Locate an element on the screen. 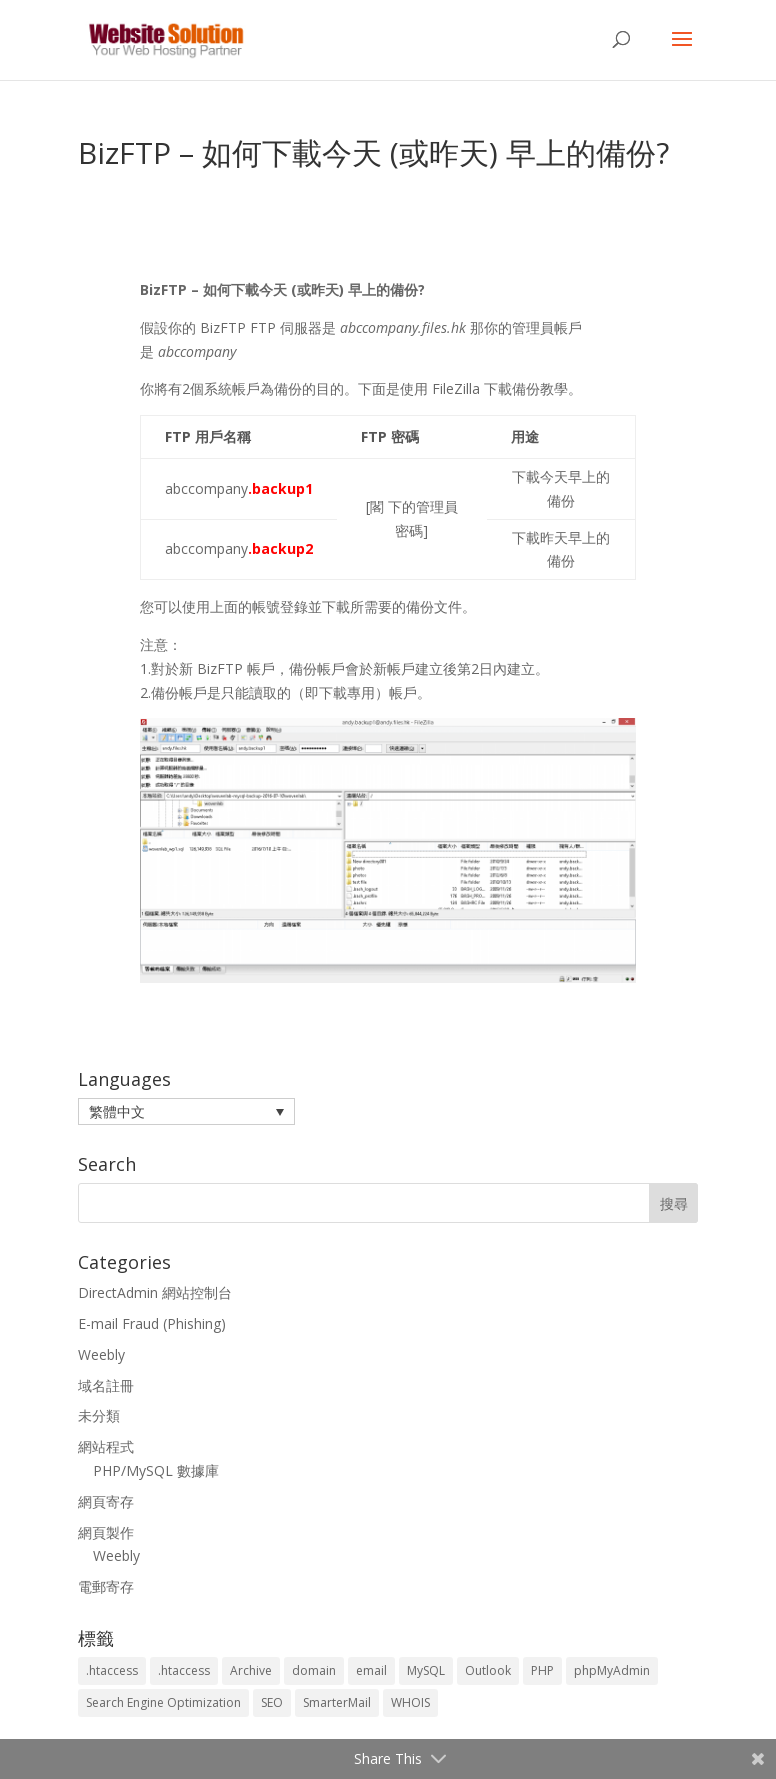  Outlook [Outlook (1 個項目)] is located at coordinates (488, 1670).